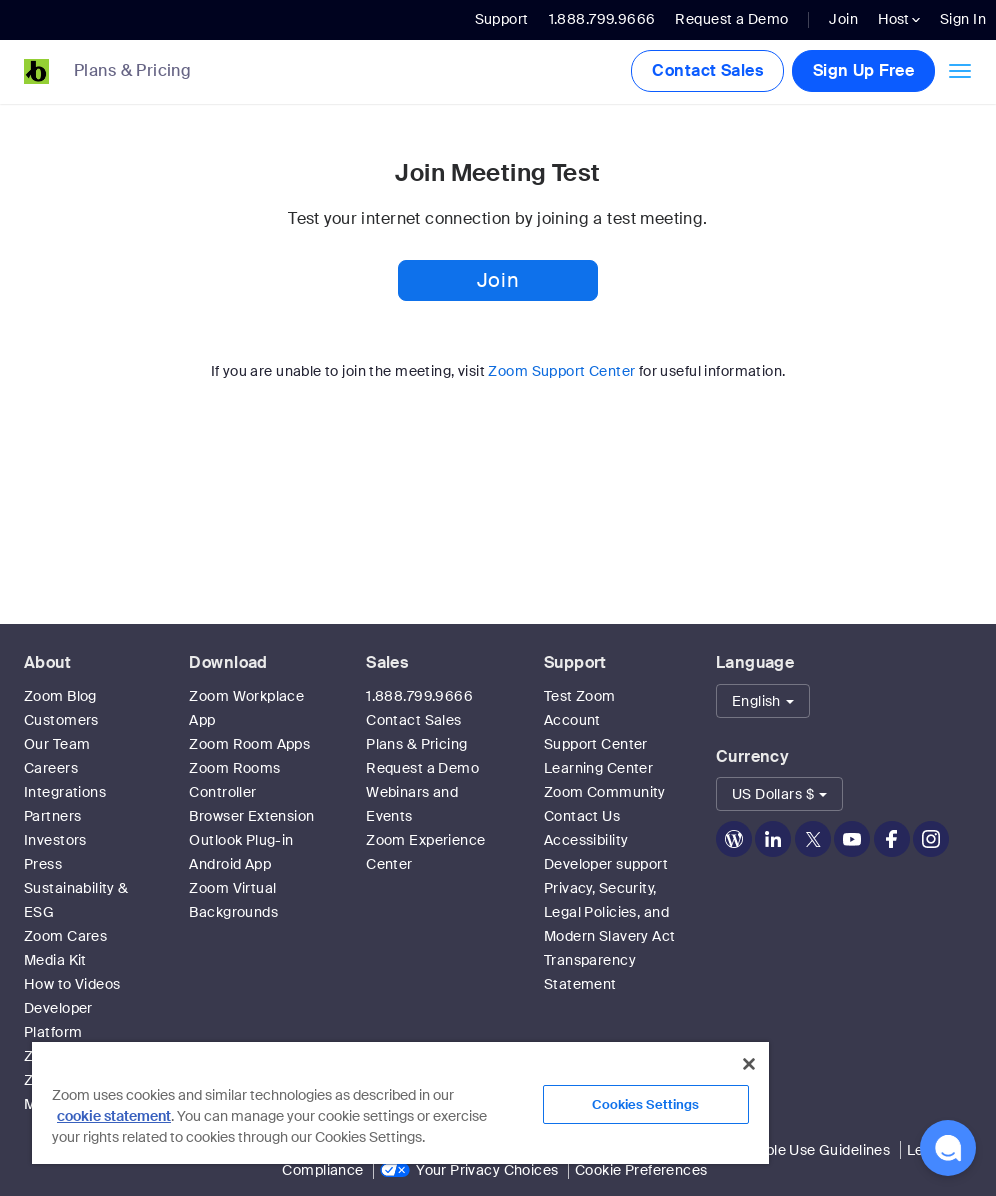 The height and width of the screenshot is (1196, 996). What do you see at coordinates (610, 936) in the screenshot?
I see `Privacy, Security, Legal Policies, and Modern Slavery Act Transparency Statement` at bounding box center [610, 936].